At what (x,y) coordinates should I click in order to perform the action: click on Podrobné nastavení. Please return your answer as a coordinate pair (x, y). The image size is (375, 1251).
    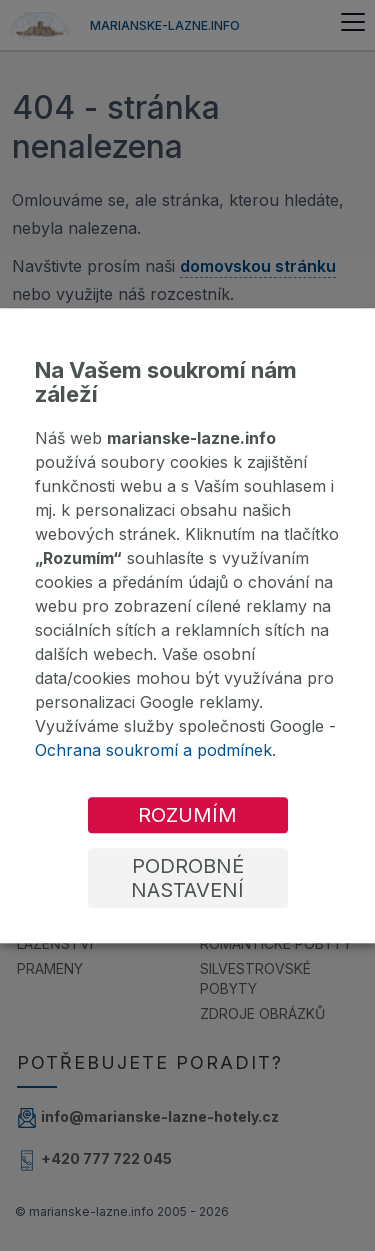
    Looking at the image, I should click on (187, 878).